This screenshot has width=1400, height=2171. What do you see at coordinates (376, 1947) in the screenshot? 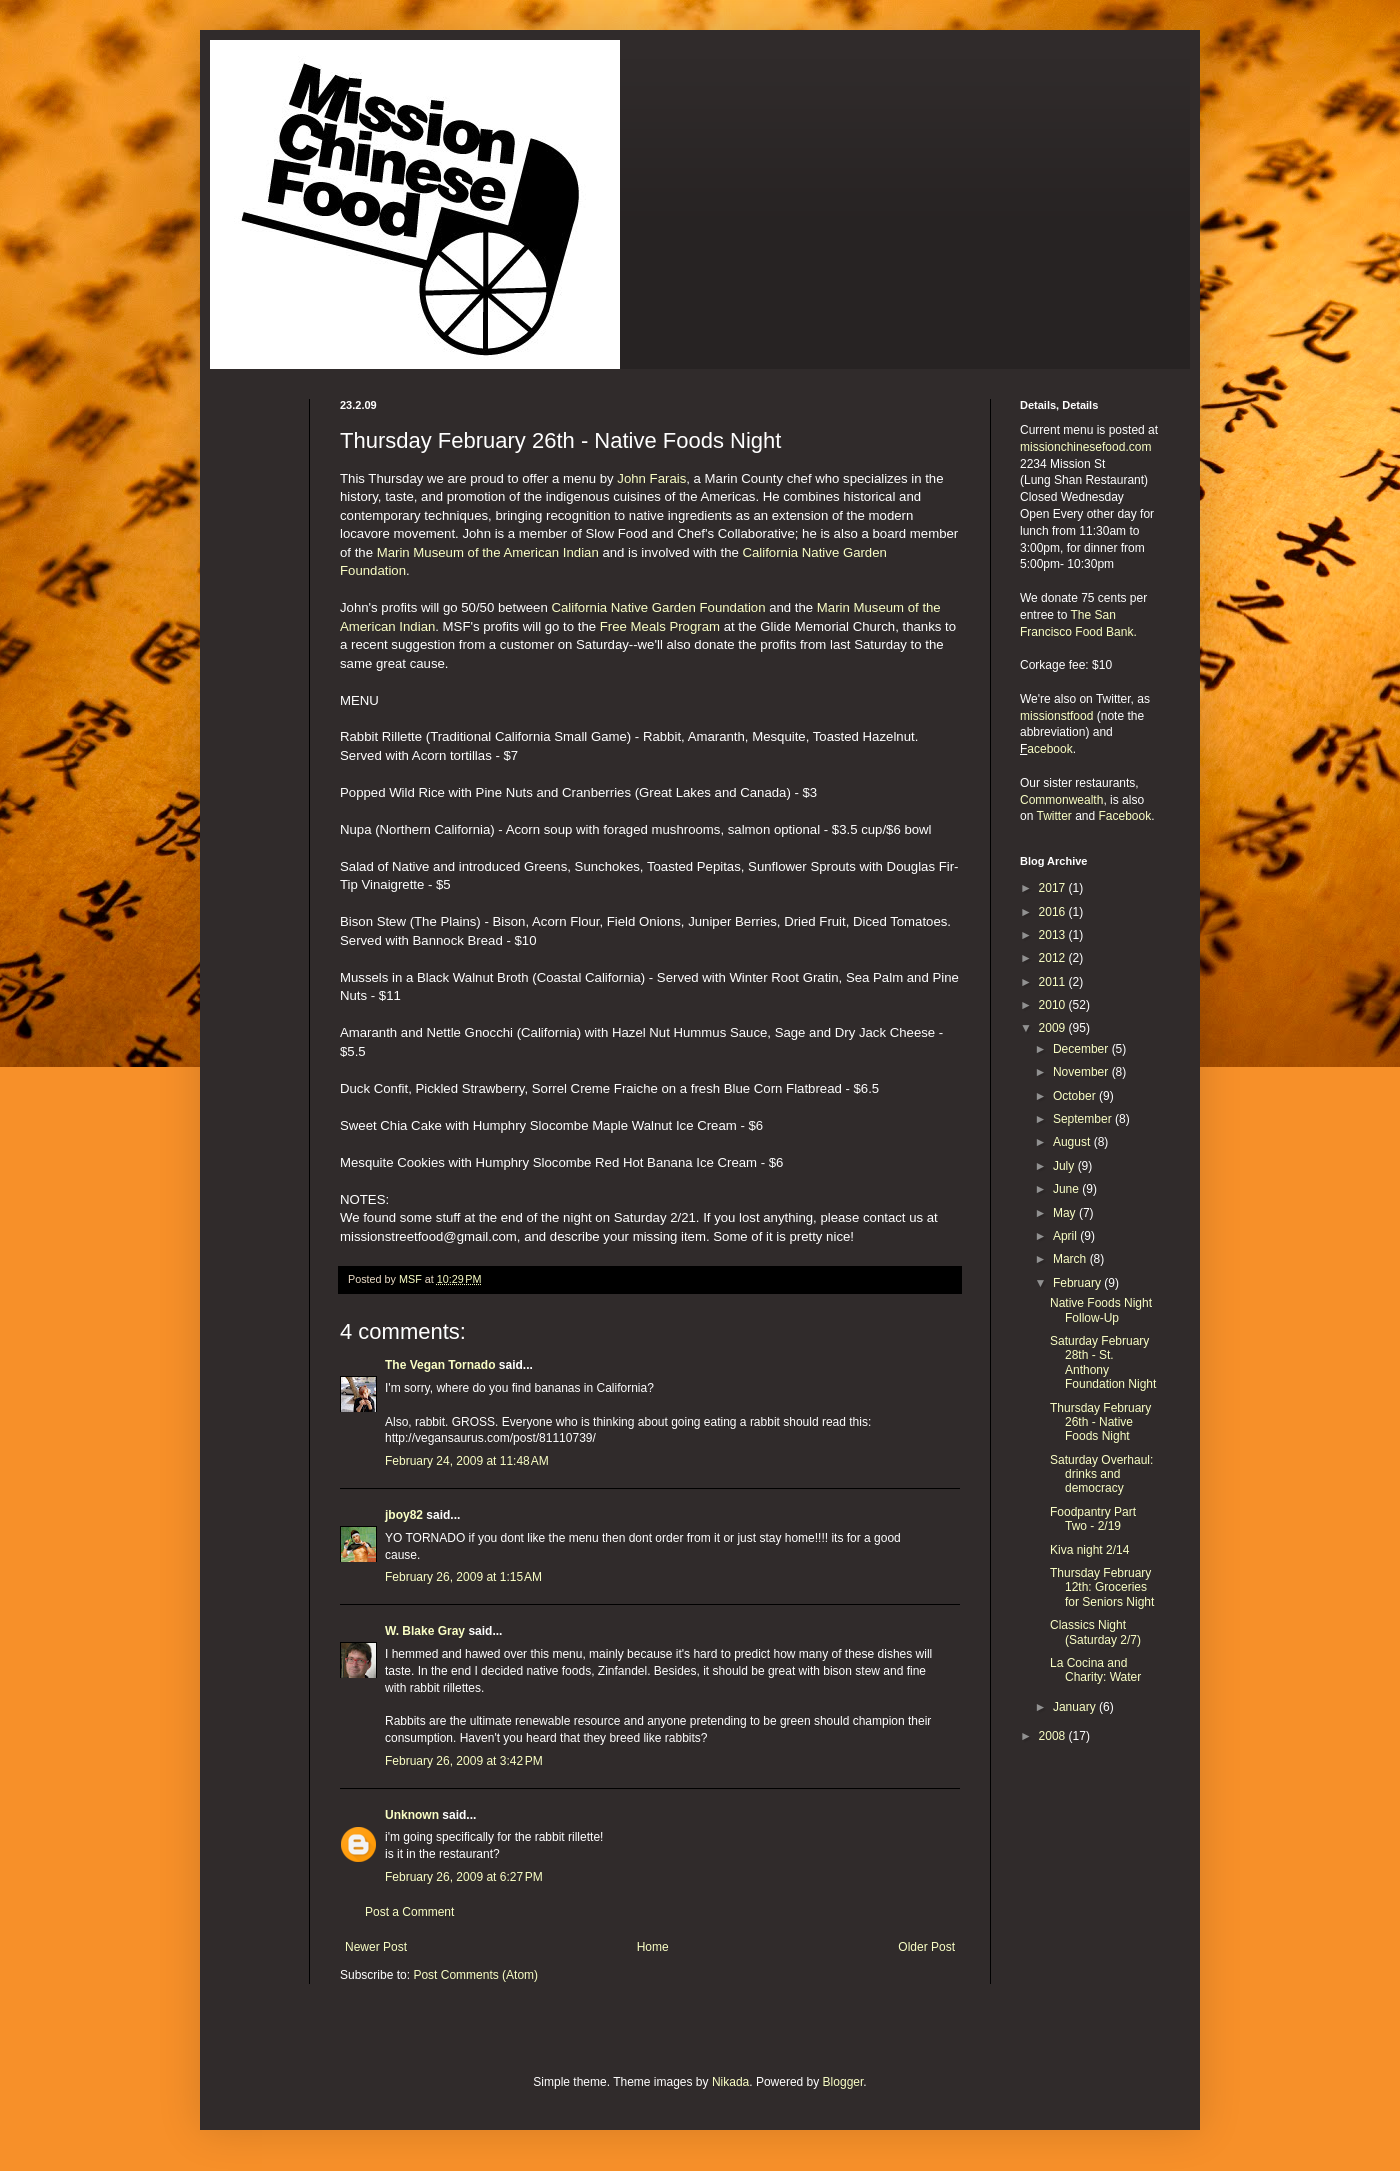
I see `Newer Post` at bounding box center [376, 1947].